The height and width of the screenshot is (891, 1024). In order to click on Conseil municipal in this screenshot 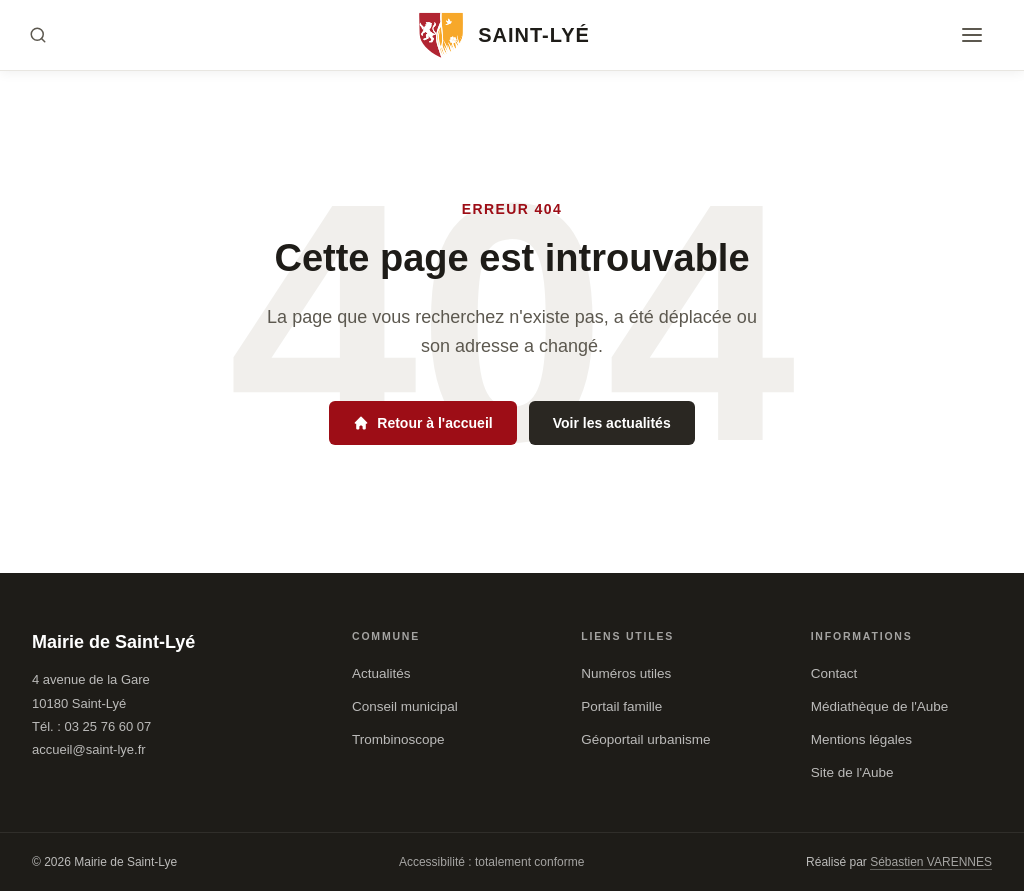, I will do `click(405, 706)`.